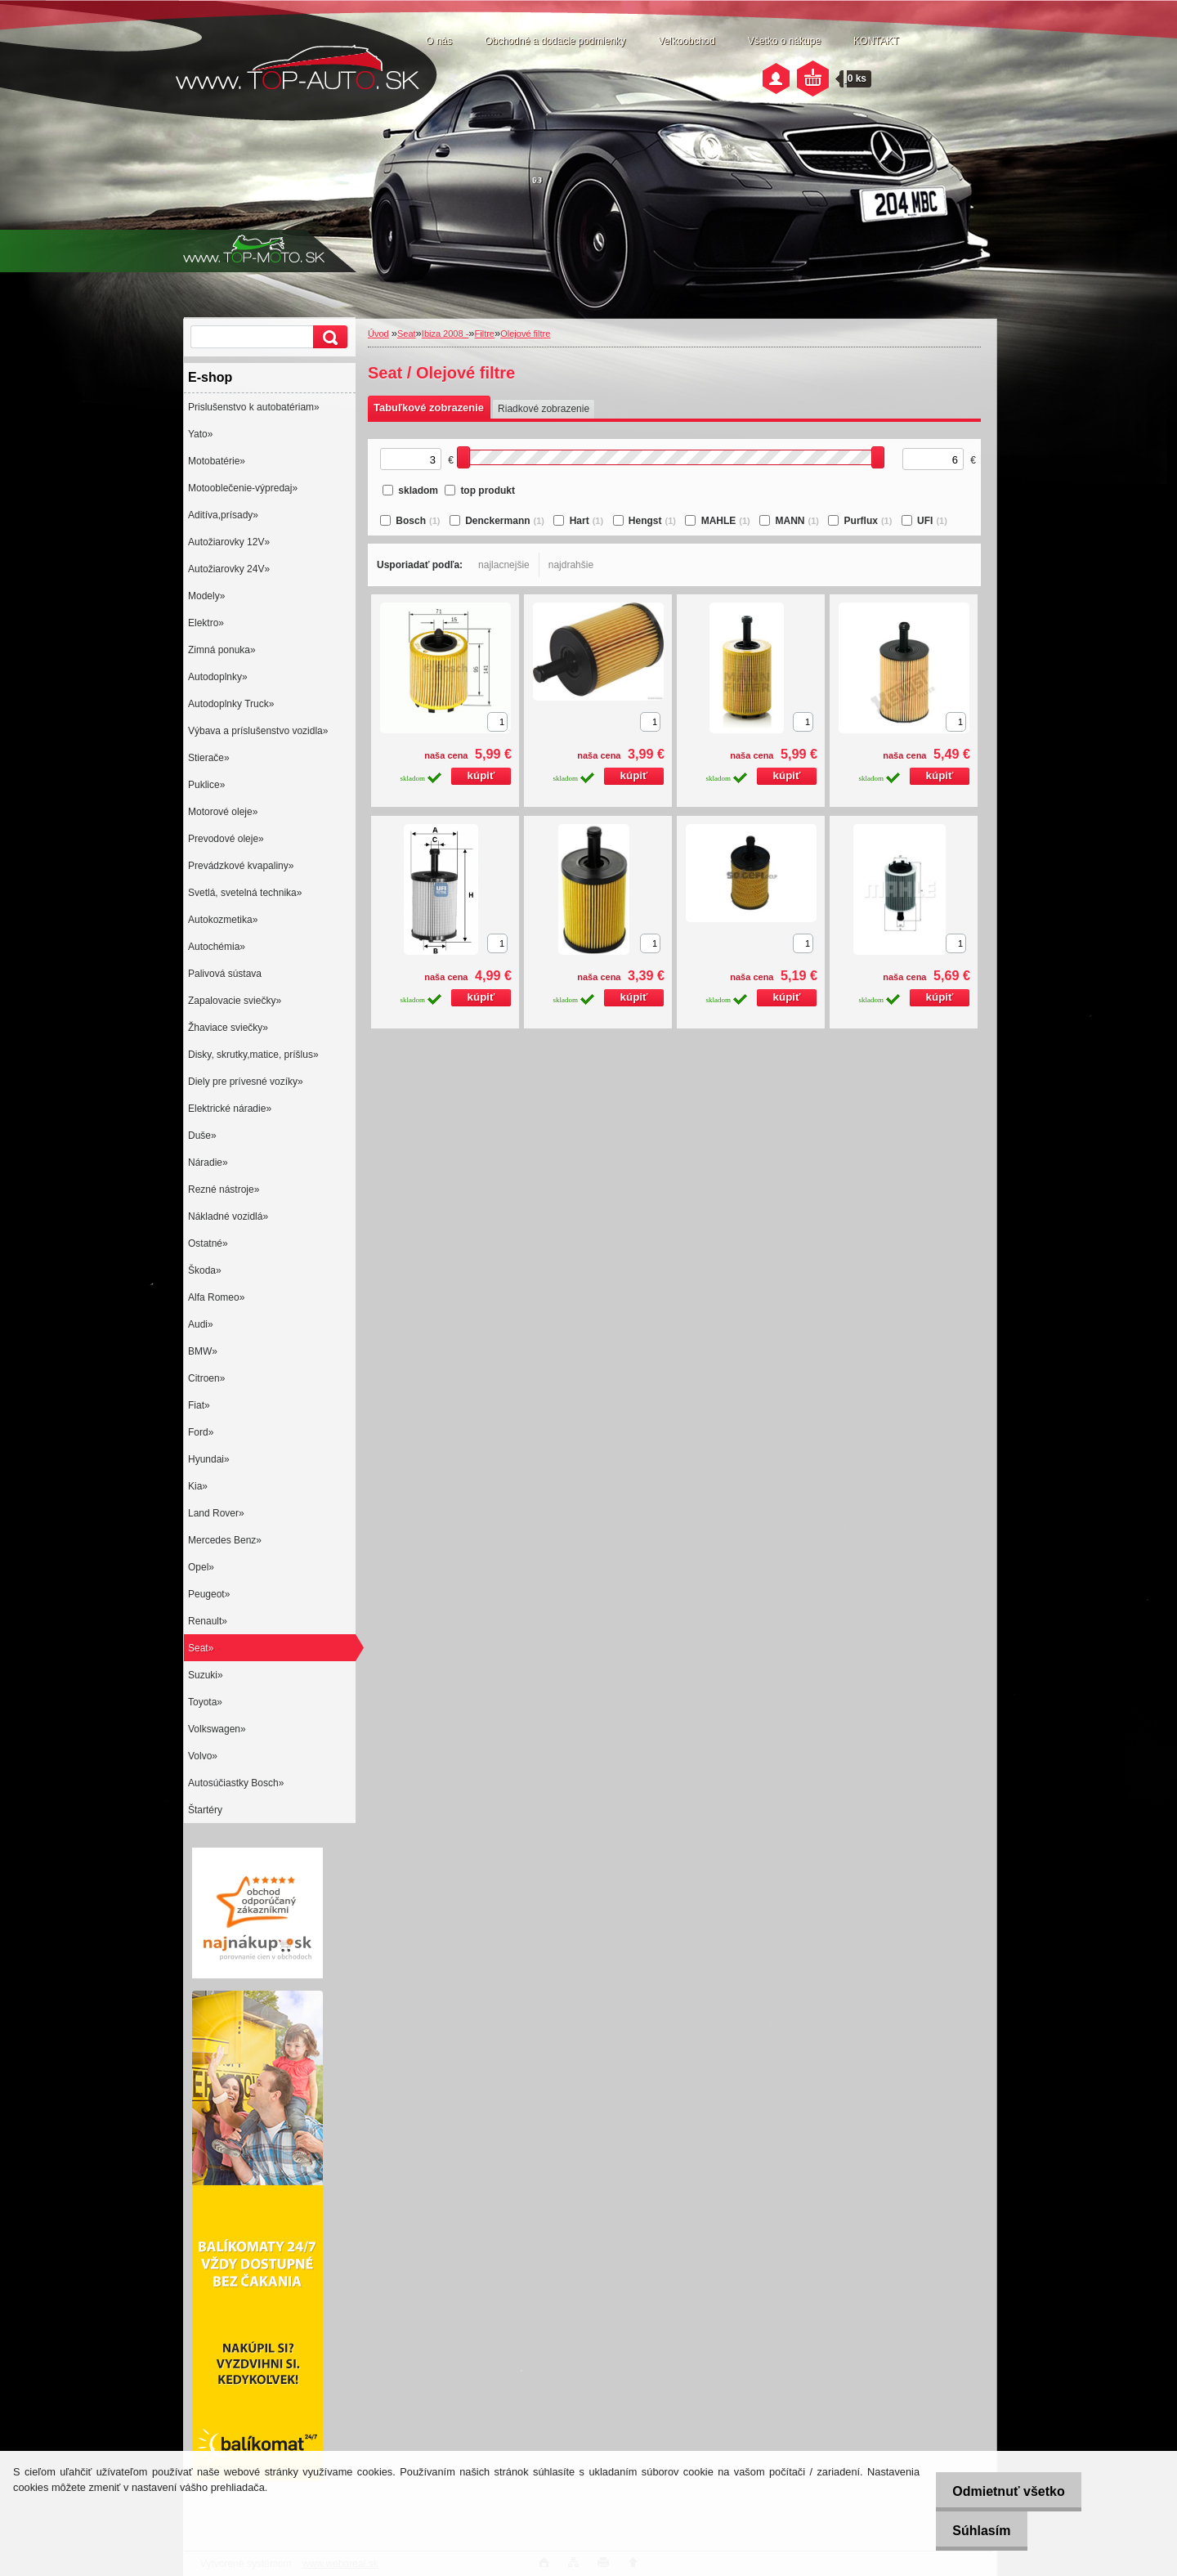 The width and height of the screenshot is (1177, 2576). What do you see at coordinates (229, 542) in the screenshot?
I see `Autožiarovky 12V»` at bounding box center [229, 542].